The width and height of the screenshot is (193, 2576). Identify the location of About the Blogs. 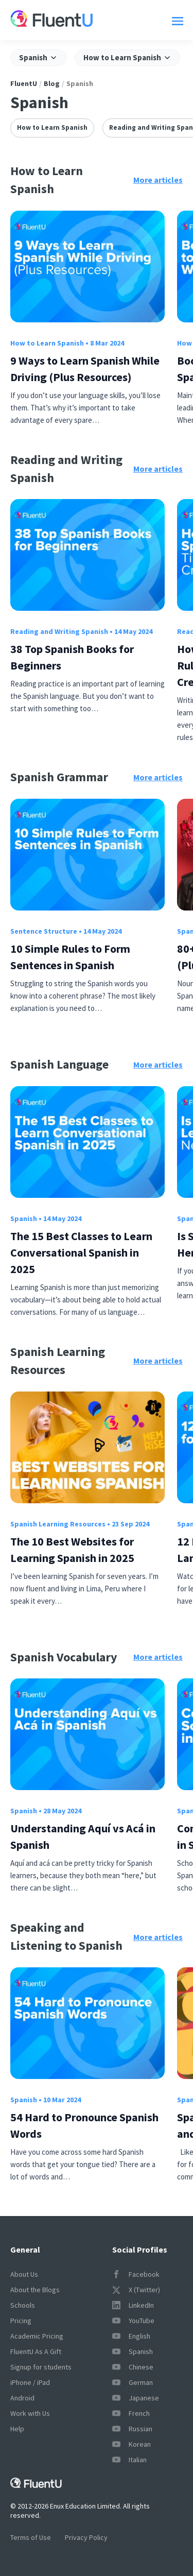
(35, 2289).